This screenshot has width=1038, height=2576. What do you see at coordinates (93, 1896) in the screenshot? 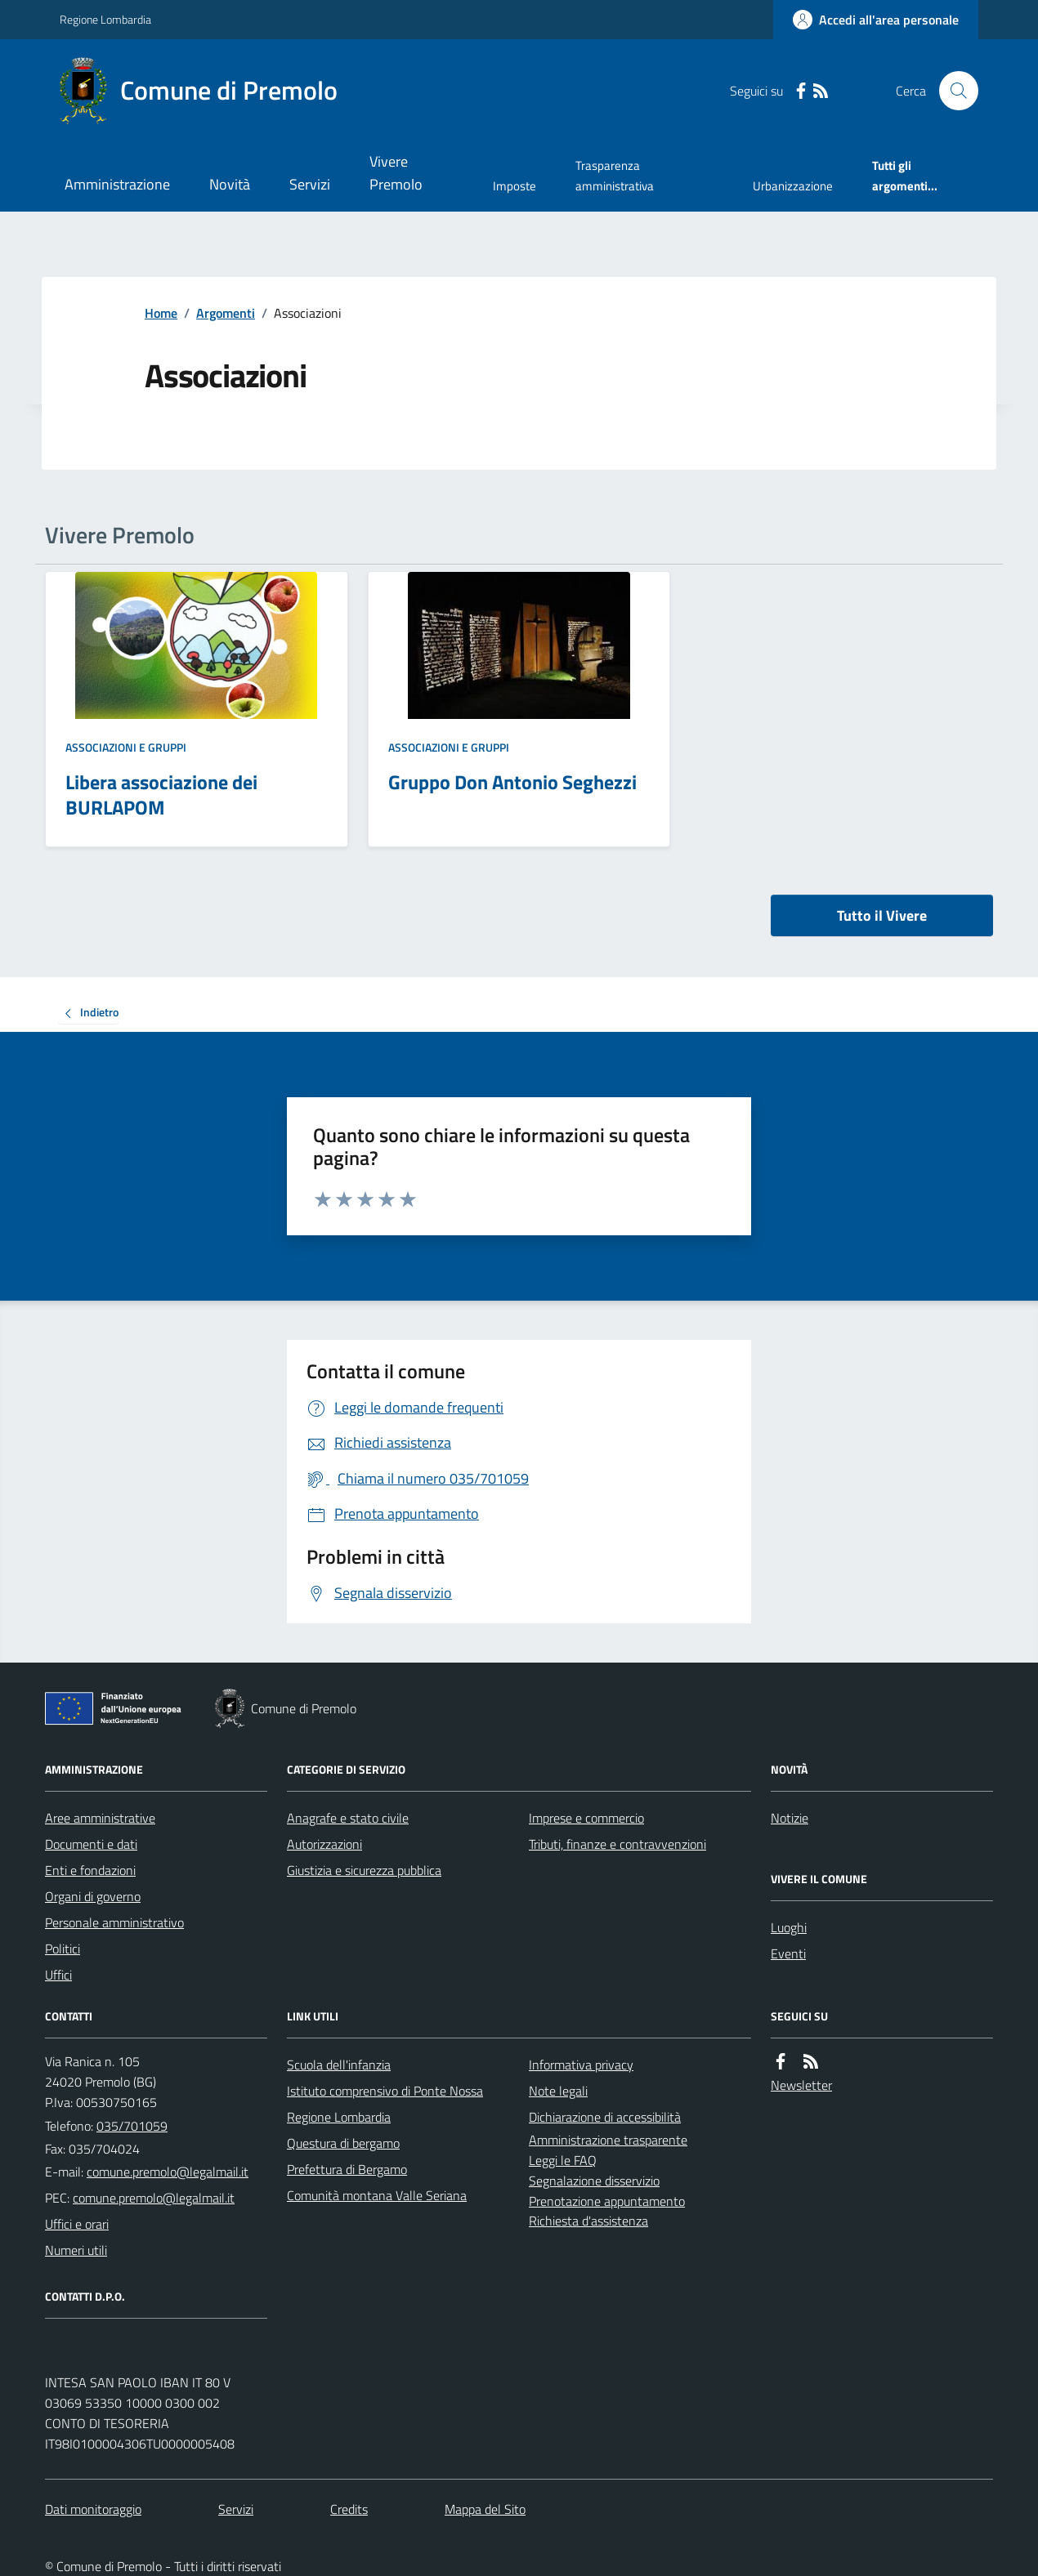
I see `Organi di governo` at bounding box center [93, 1896].